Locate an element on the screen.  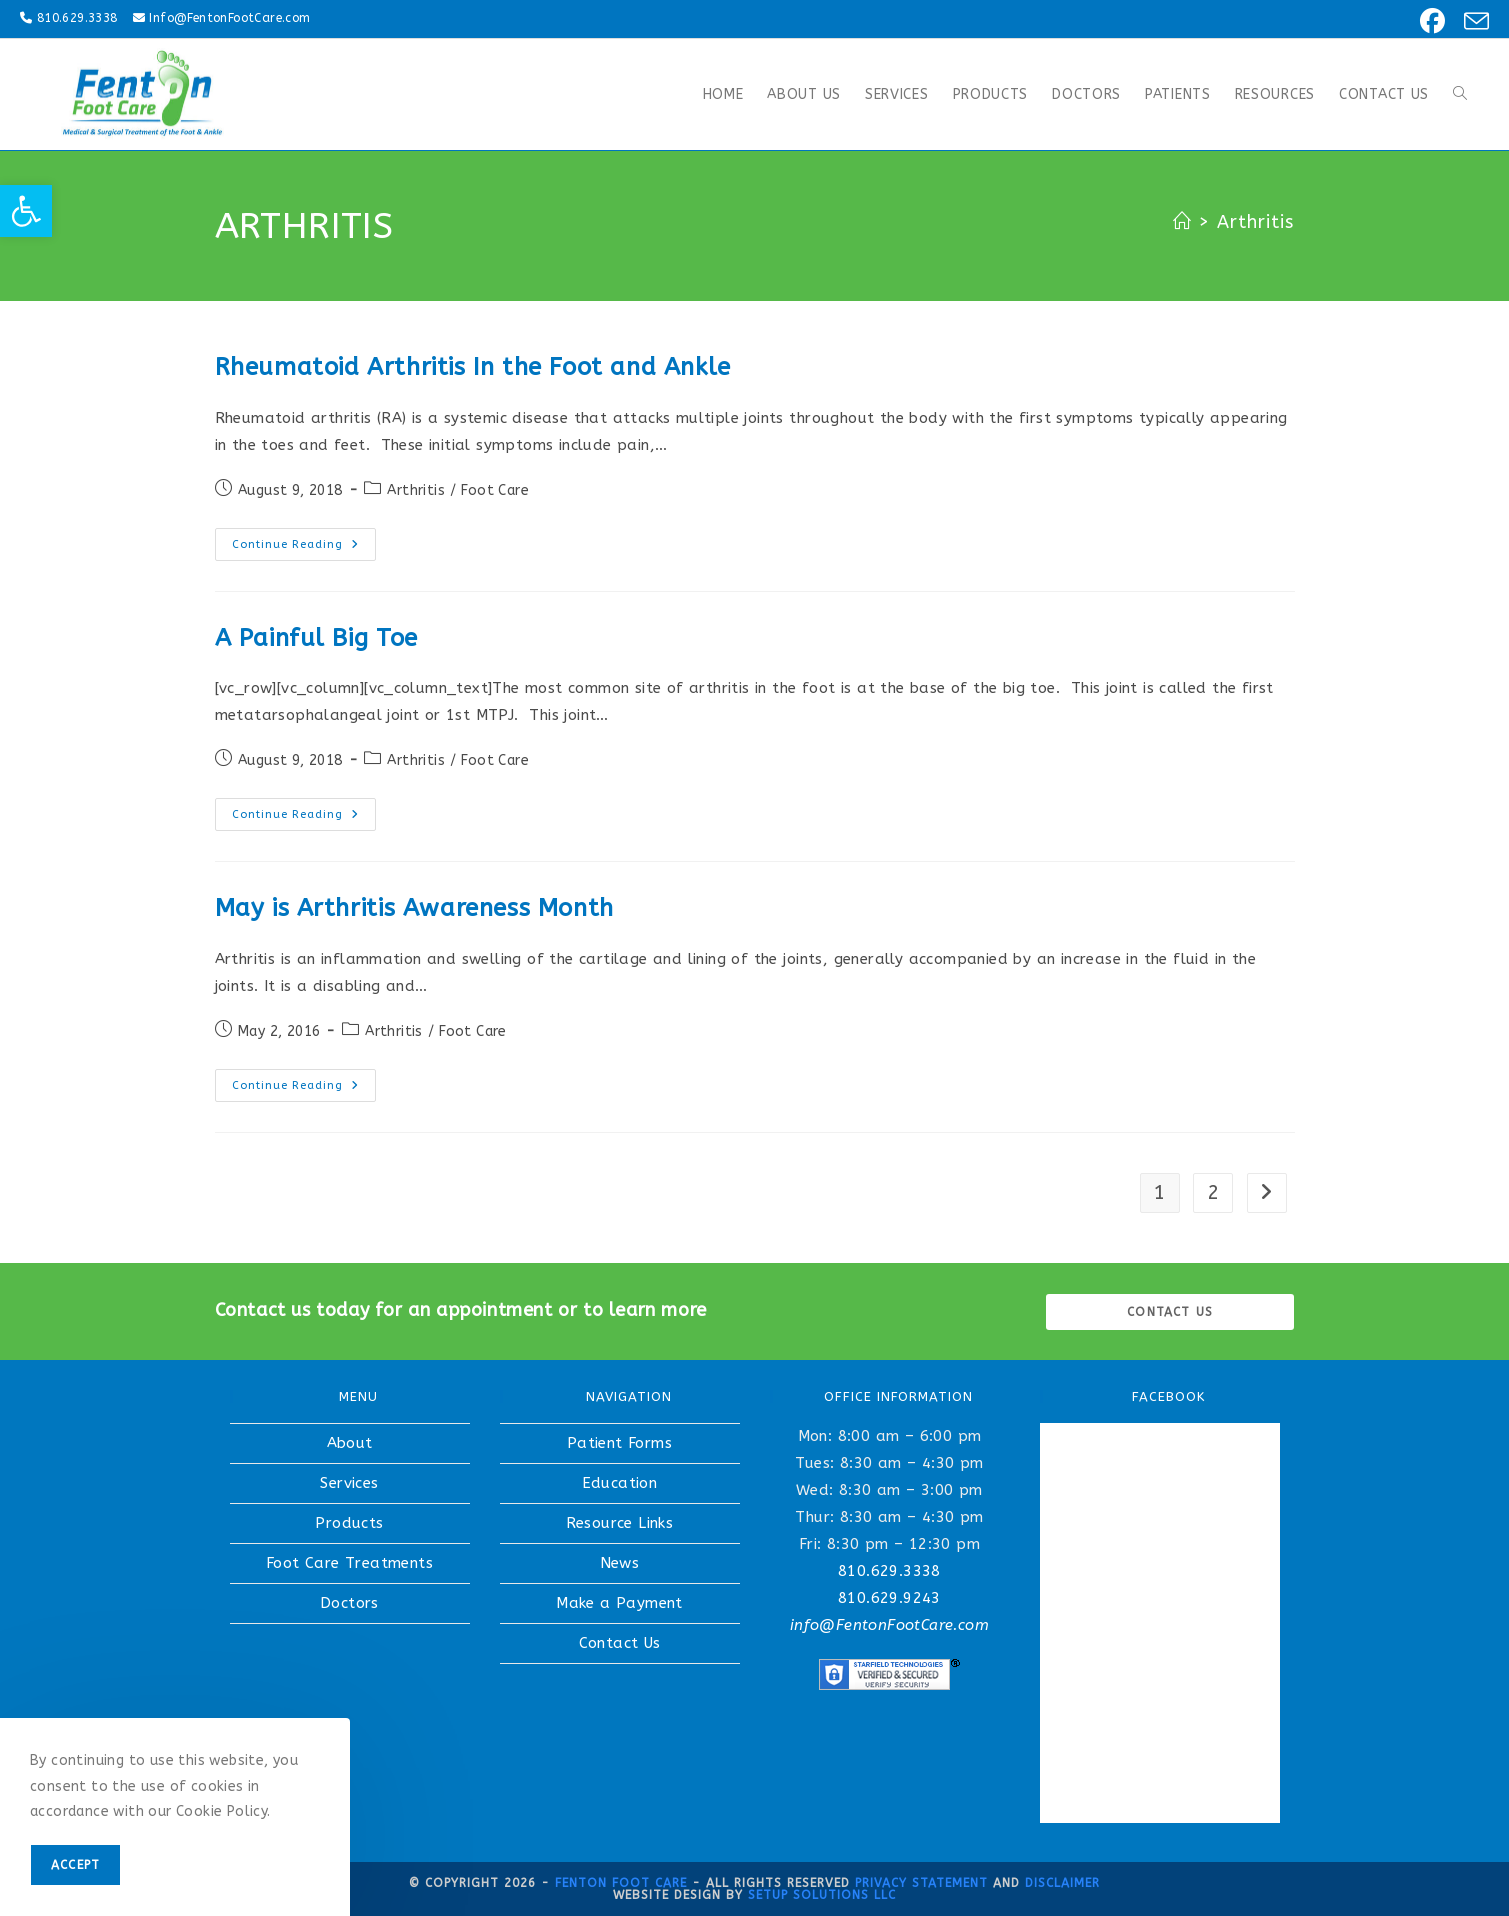
News is located at coordinates (620, 1563).